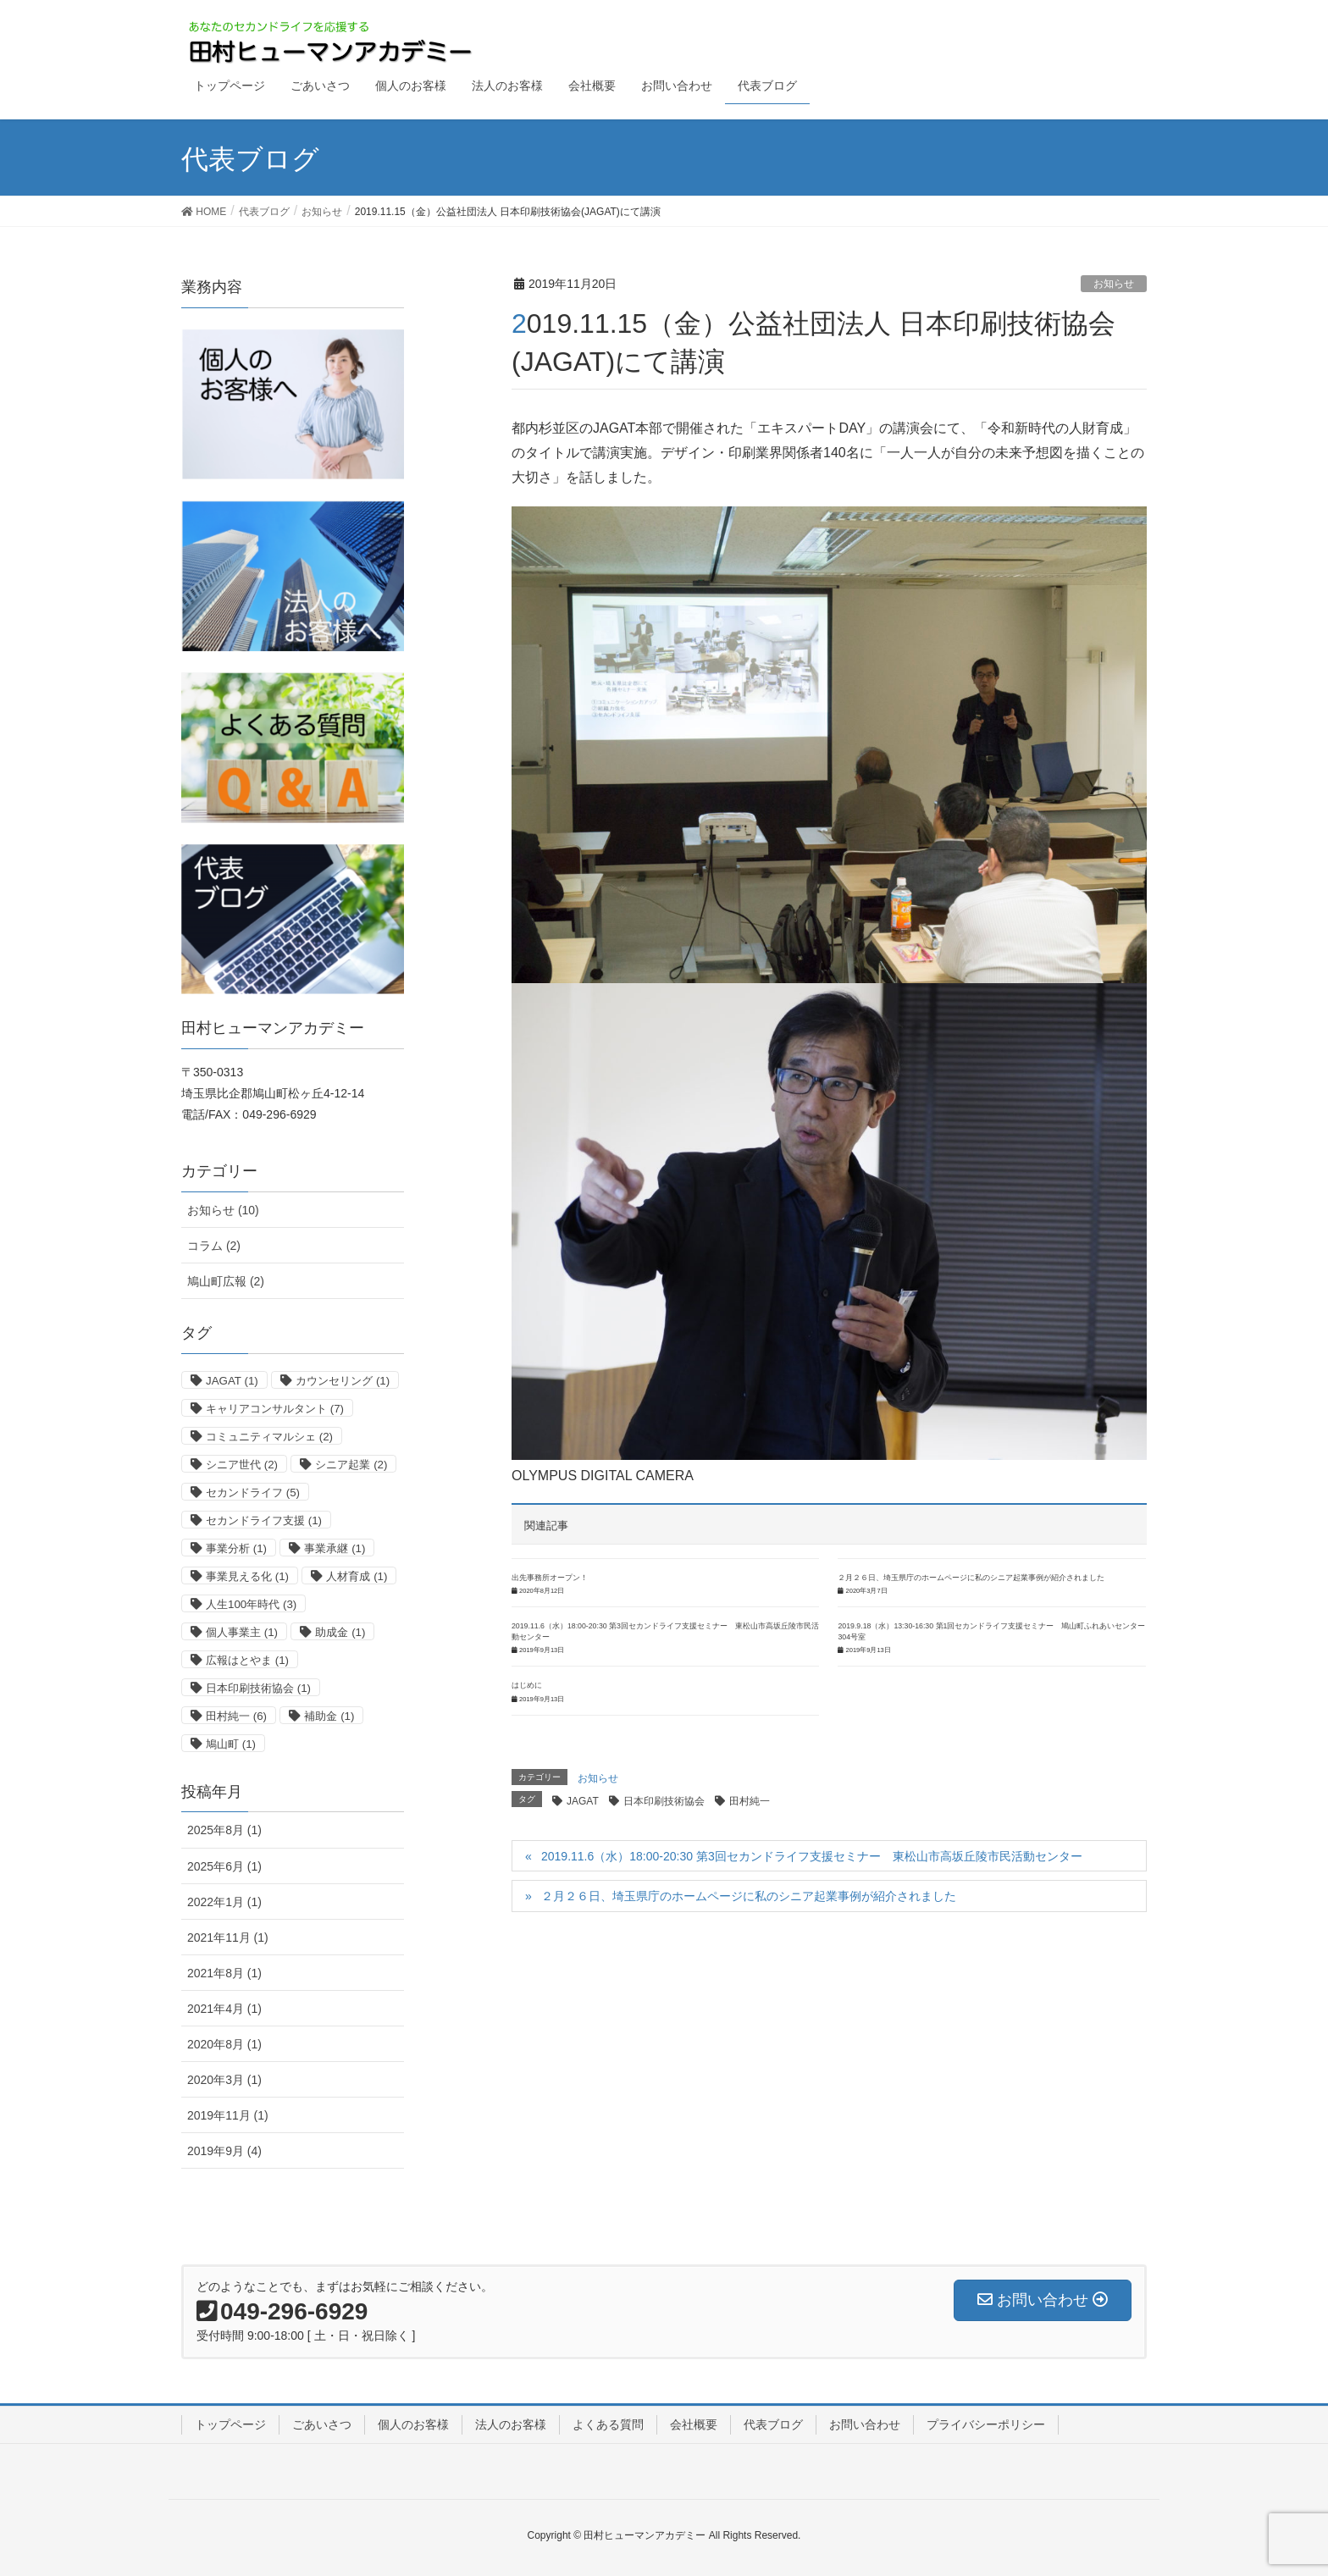 This screenshot has width=1328, height=2576. What do you see at coordinates (247, 1576) in the screenshot?
I see `事業見える化 [事業見える化 (1個の項目)]` at bounding box center [247, 1576].